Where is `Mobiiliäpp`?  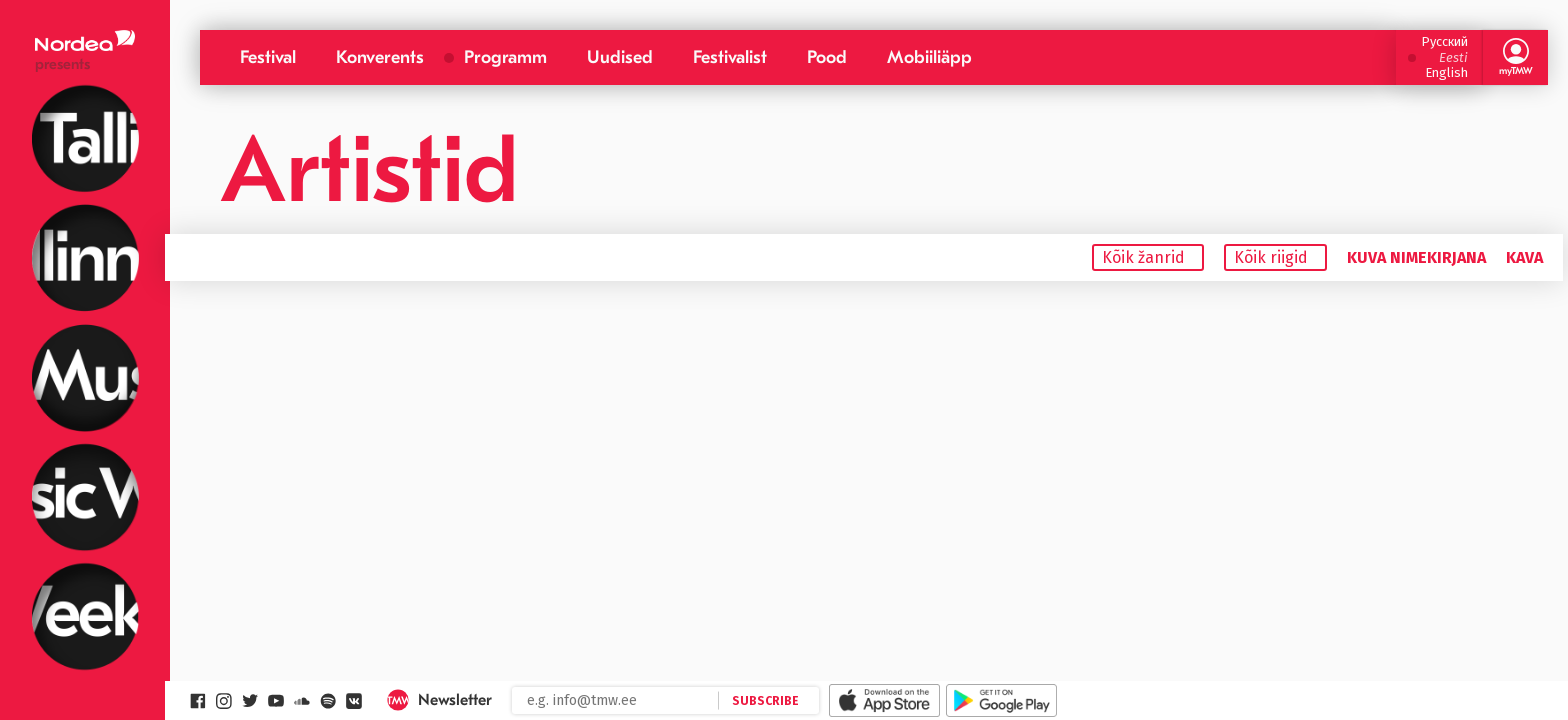
Mobiiliäpp is located at coordinates (929, 57).